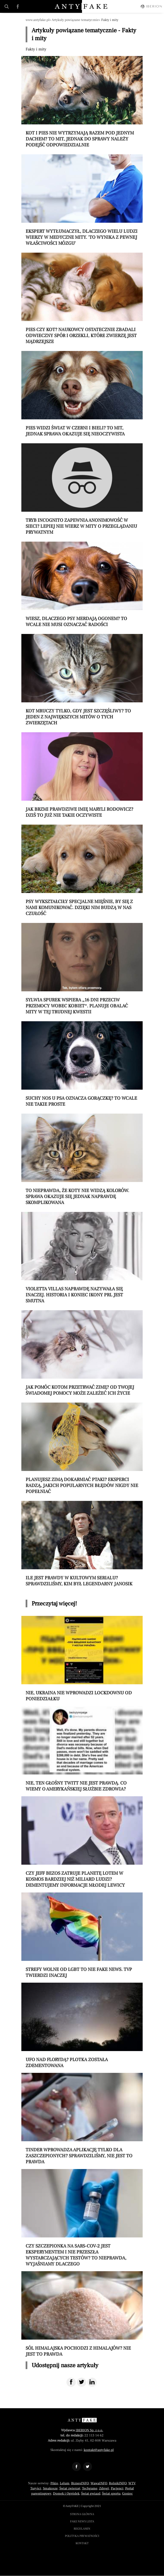  What do you see at coordinates (35, 2488) in the screenshot?
I see `Turyści` at bounding box center [35, 2488].